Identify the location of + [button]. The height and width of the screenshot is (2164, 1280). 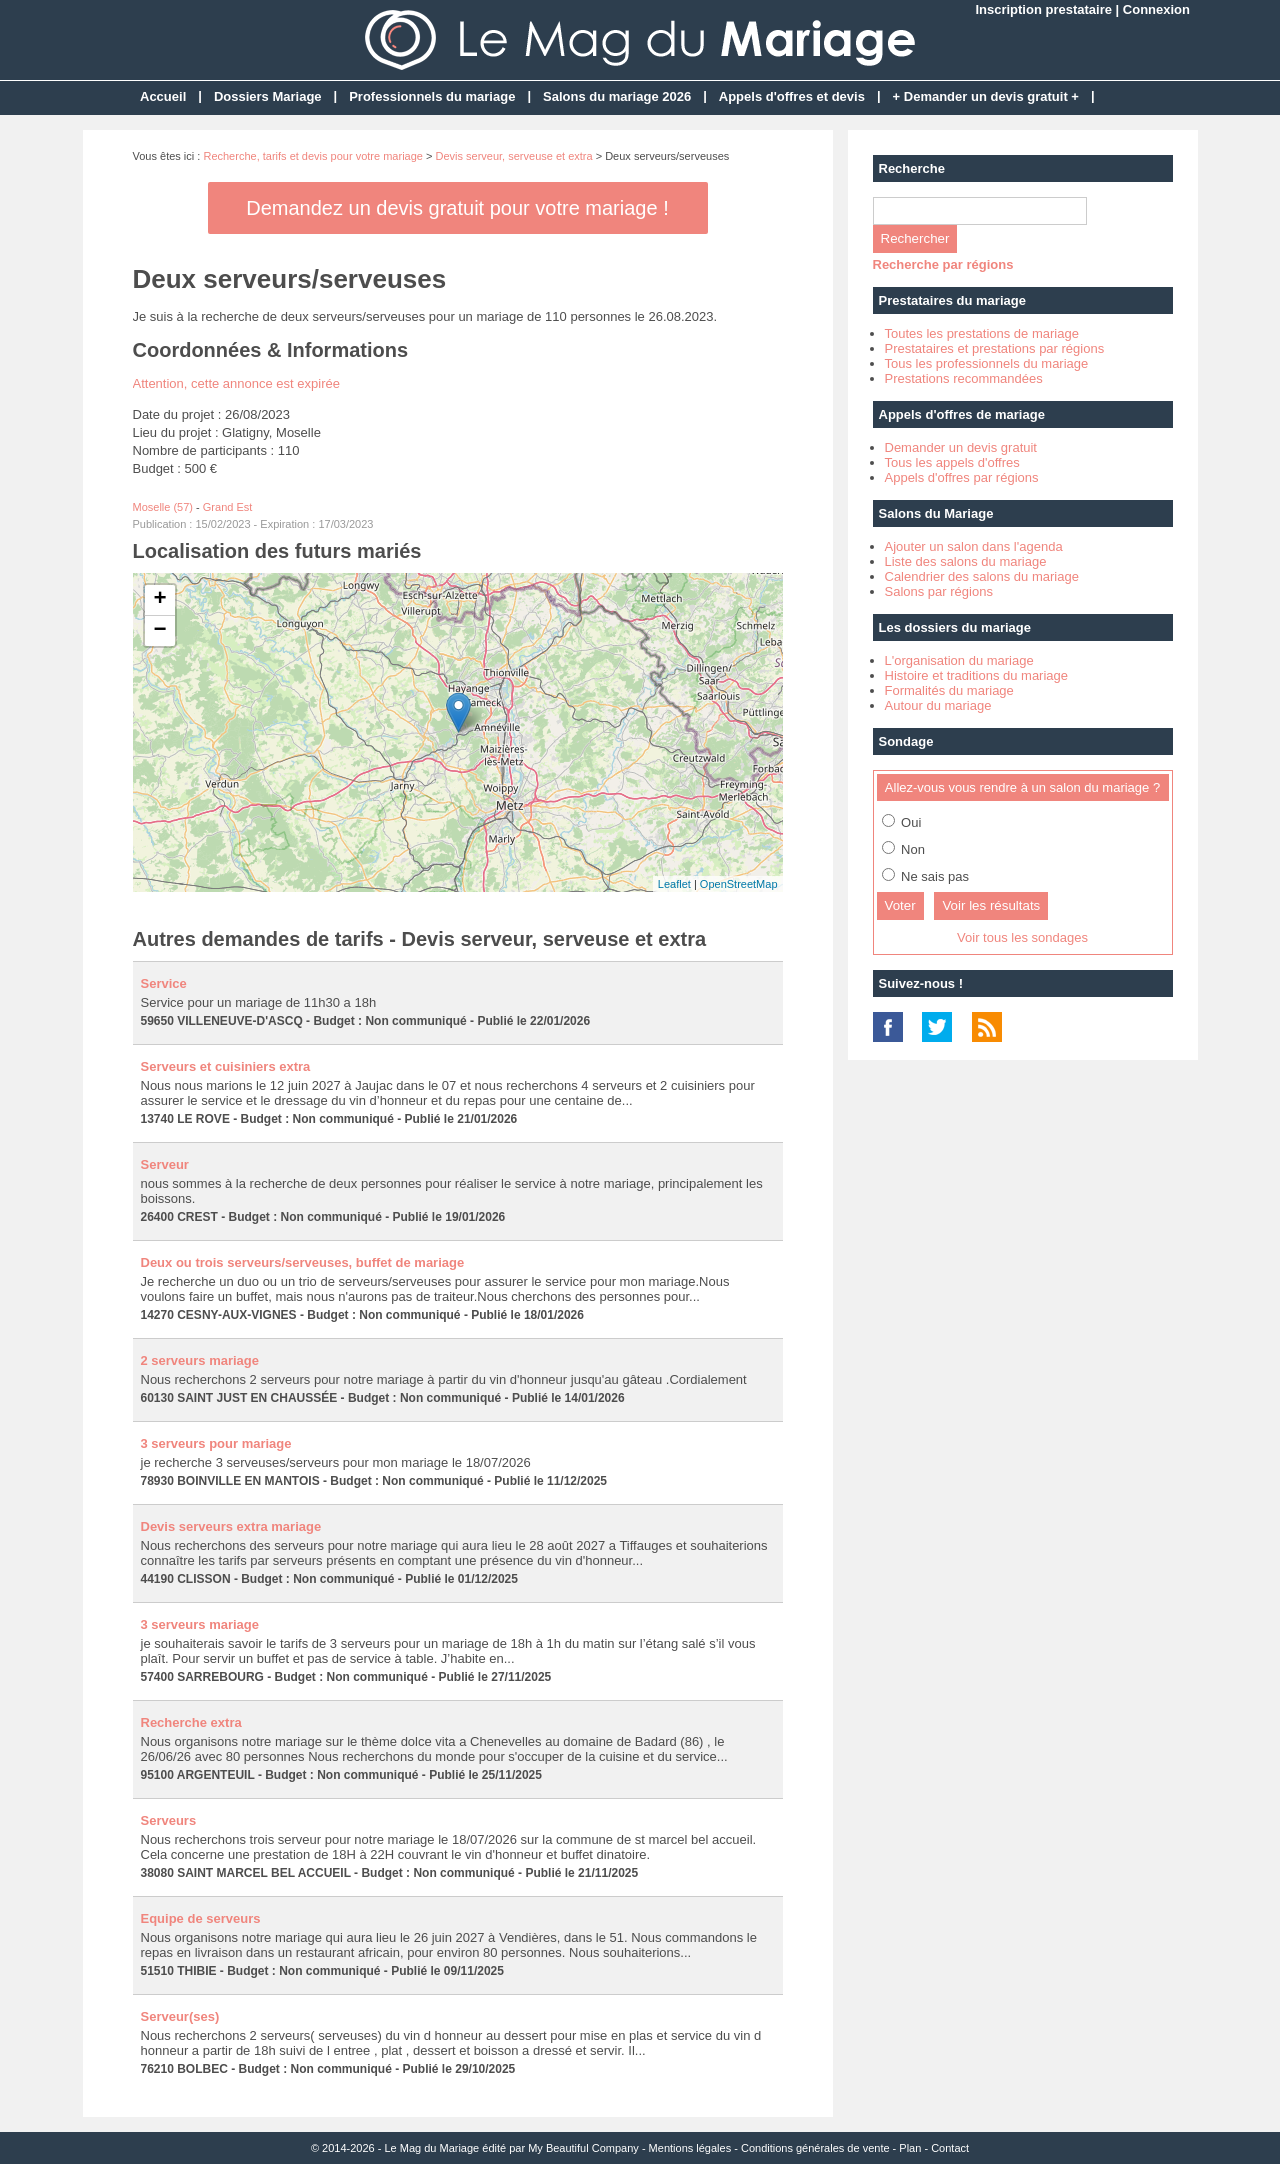
(159, 600).